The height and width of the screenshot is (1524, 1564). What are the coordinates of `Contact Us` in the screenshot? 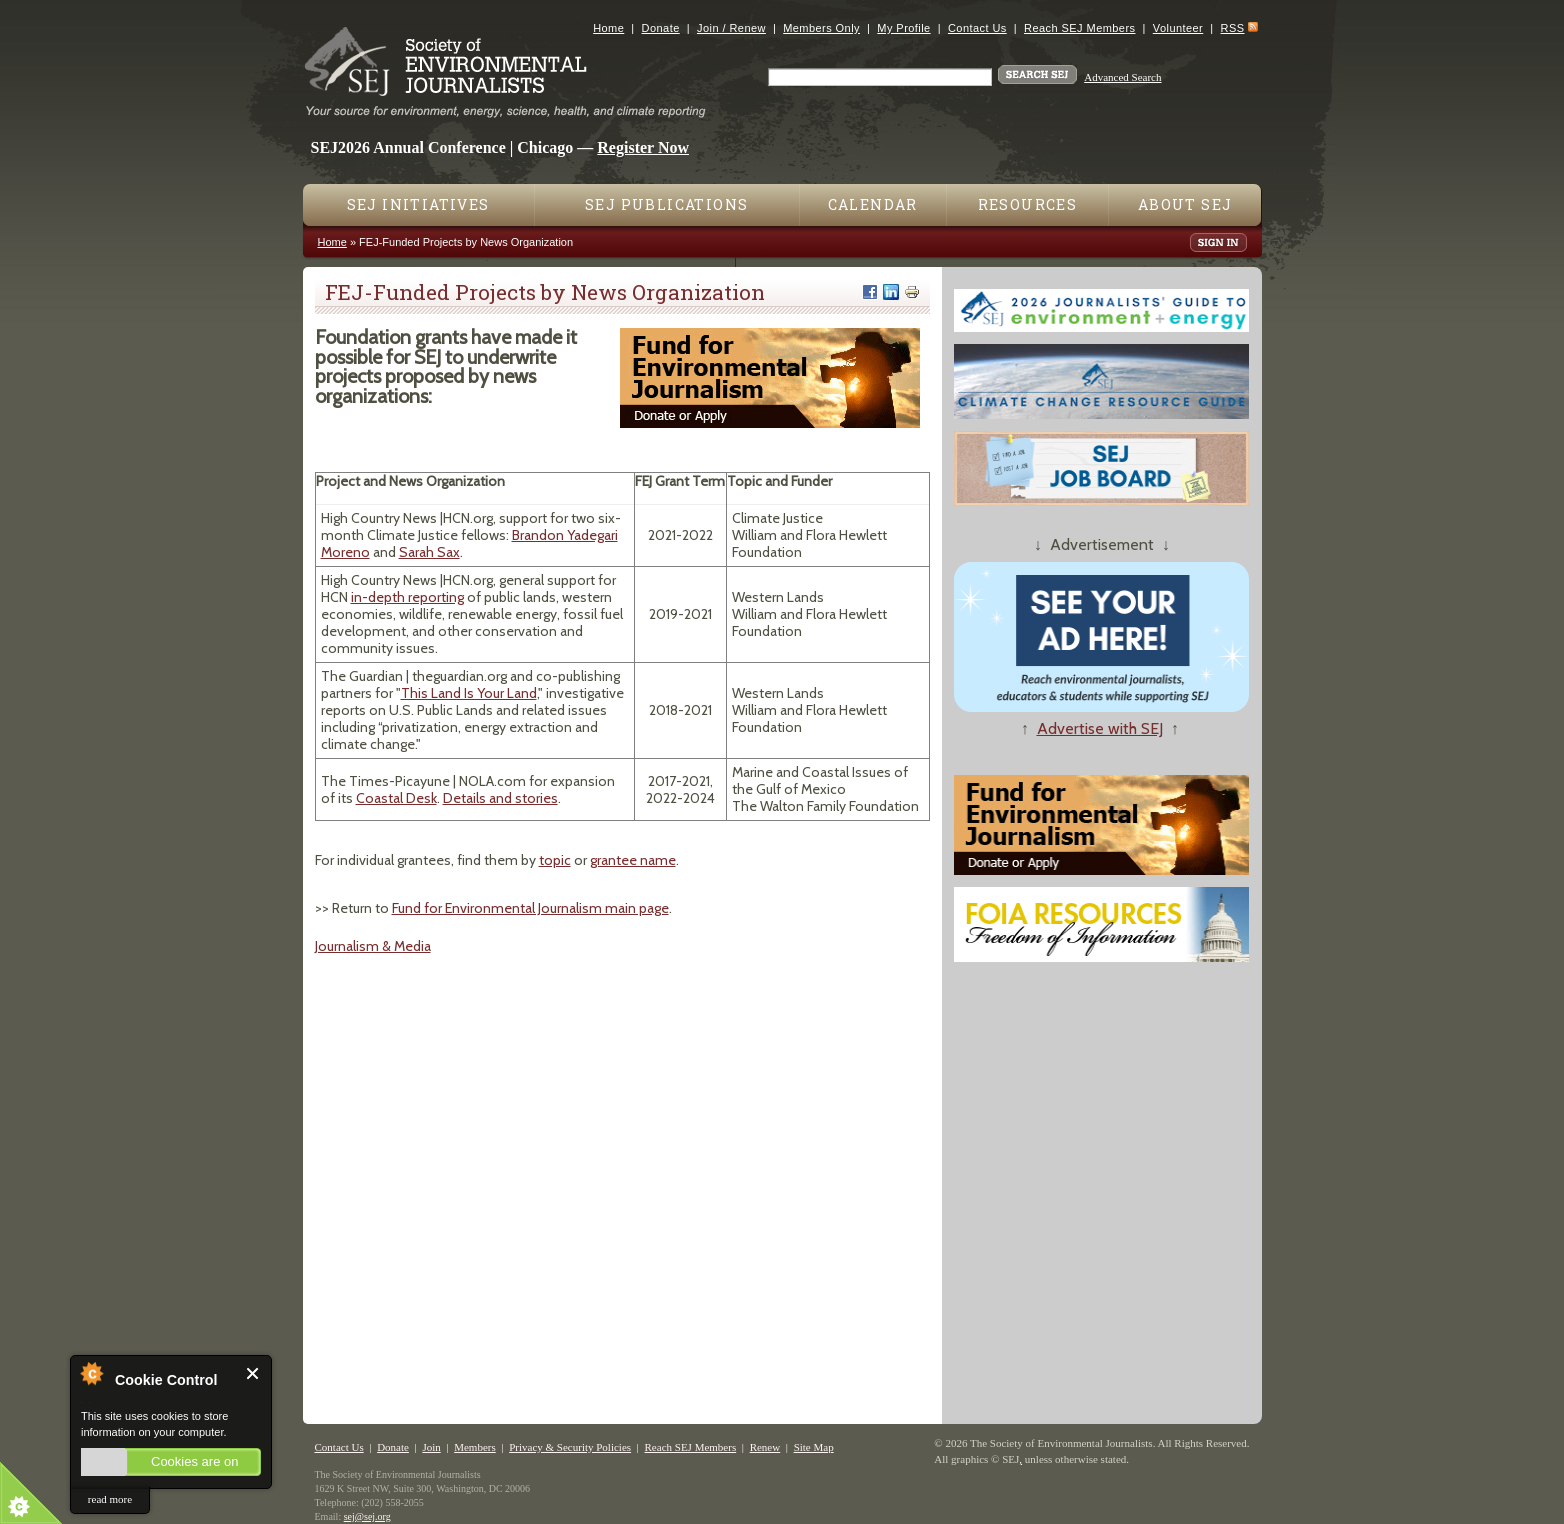 It's located at (977, 28).